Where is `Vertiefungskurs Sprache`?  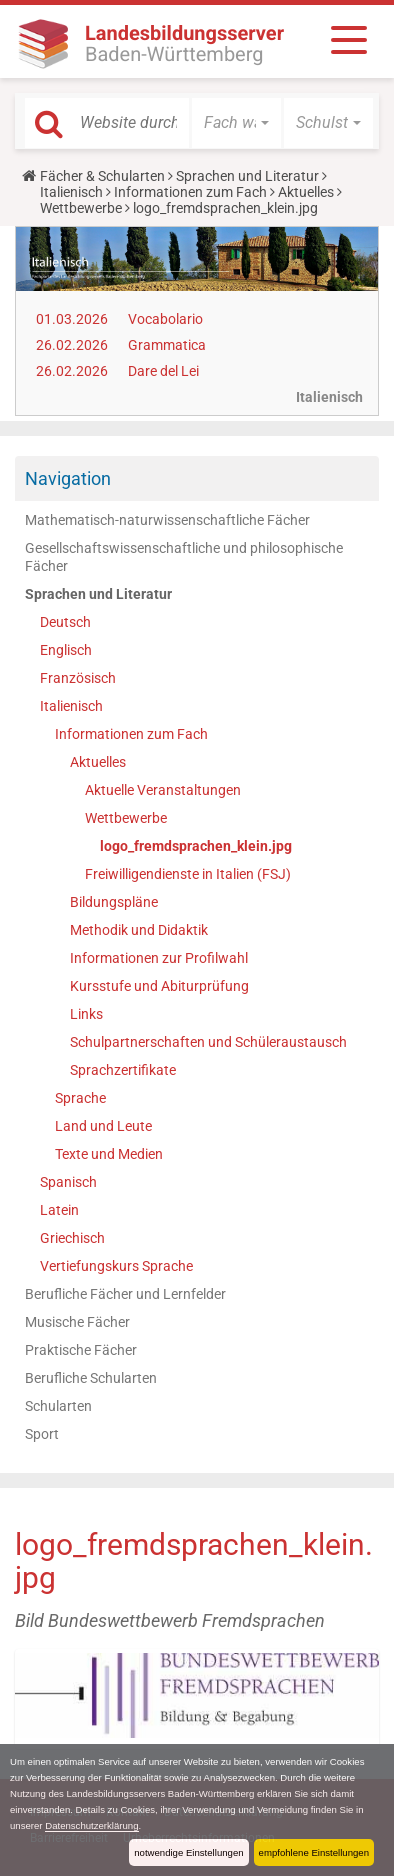
Vertiefungskurs Sprache is located at coordinates (116, 1266).